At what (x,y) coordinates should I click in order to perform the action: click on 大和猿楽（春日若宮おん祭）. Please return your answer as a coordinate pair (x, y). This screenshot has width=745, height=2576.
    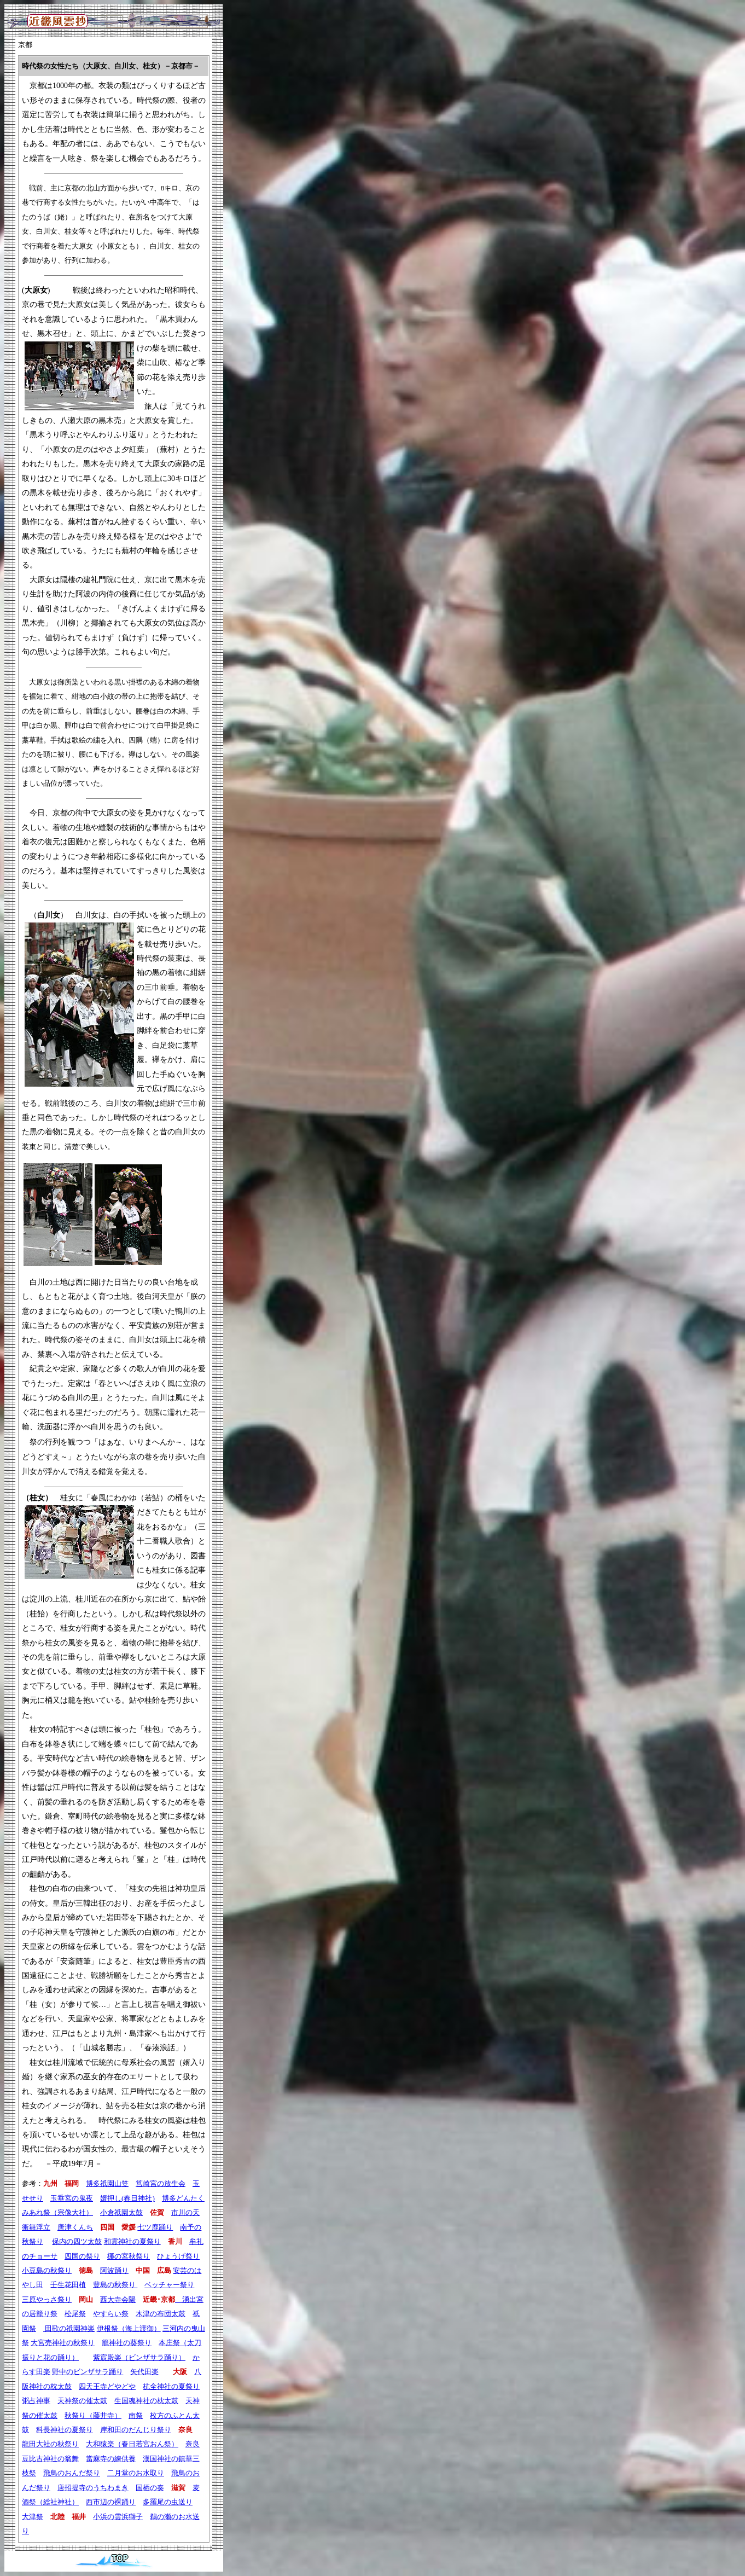
    Looking at the image, I should click on (132, 2444).